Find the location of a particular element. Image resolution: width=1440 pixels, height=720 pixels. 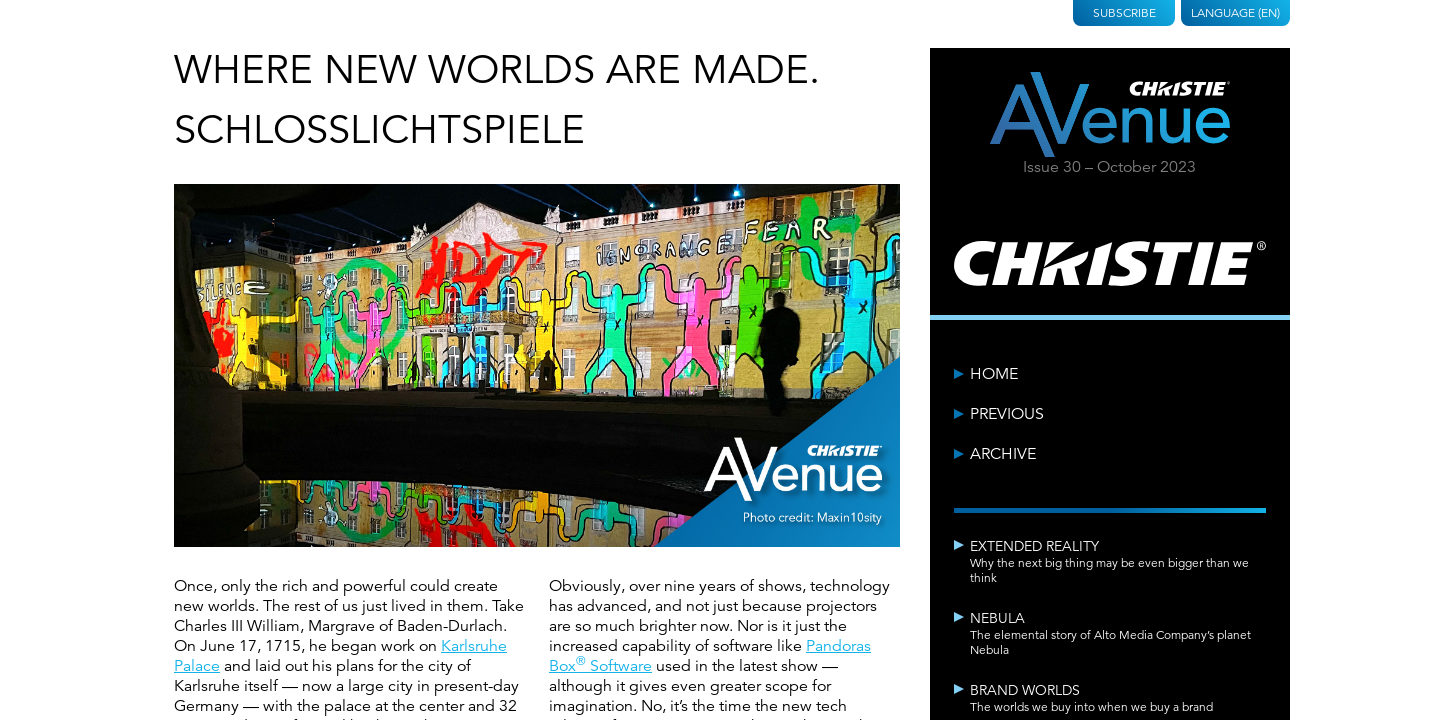

Language (EN) is located at coordinates (1235, 12).